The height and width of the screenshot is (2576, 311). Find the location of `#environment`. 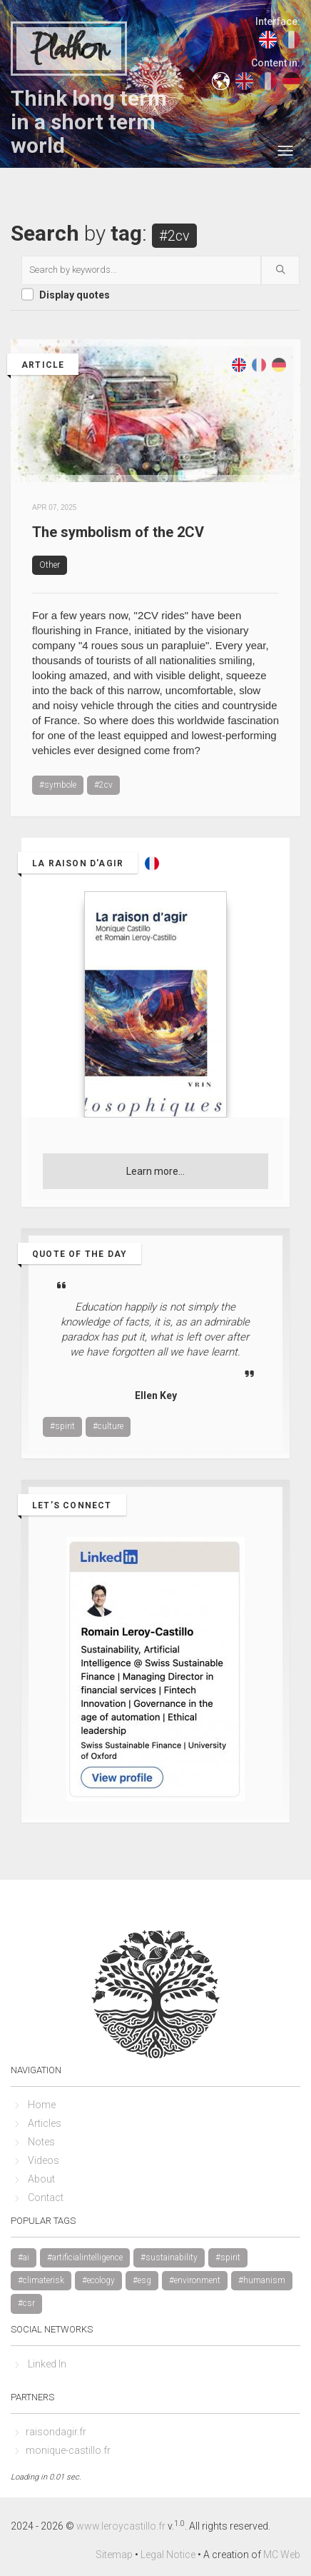

#environment is located at coordinates (194, 2280).